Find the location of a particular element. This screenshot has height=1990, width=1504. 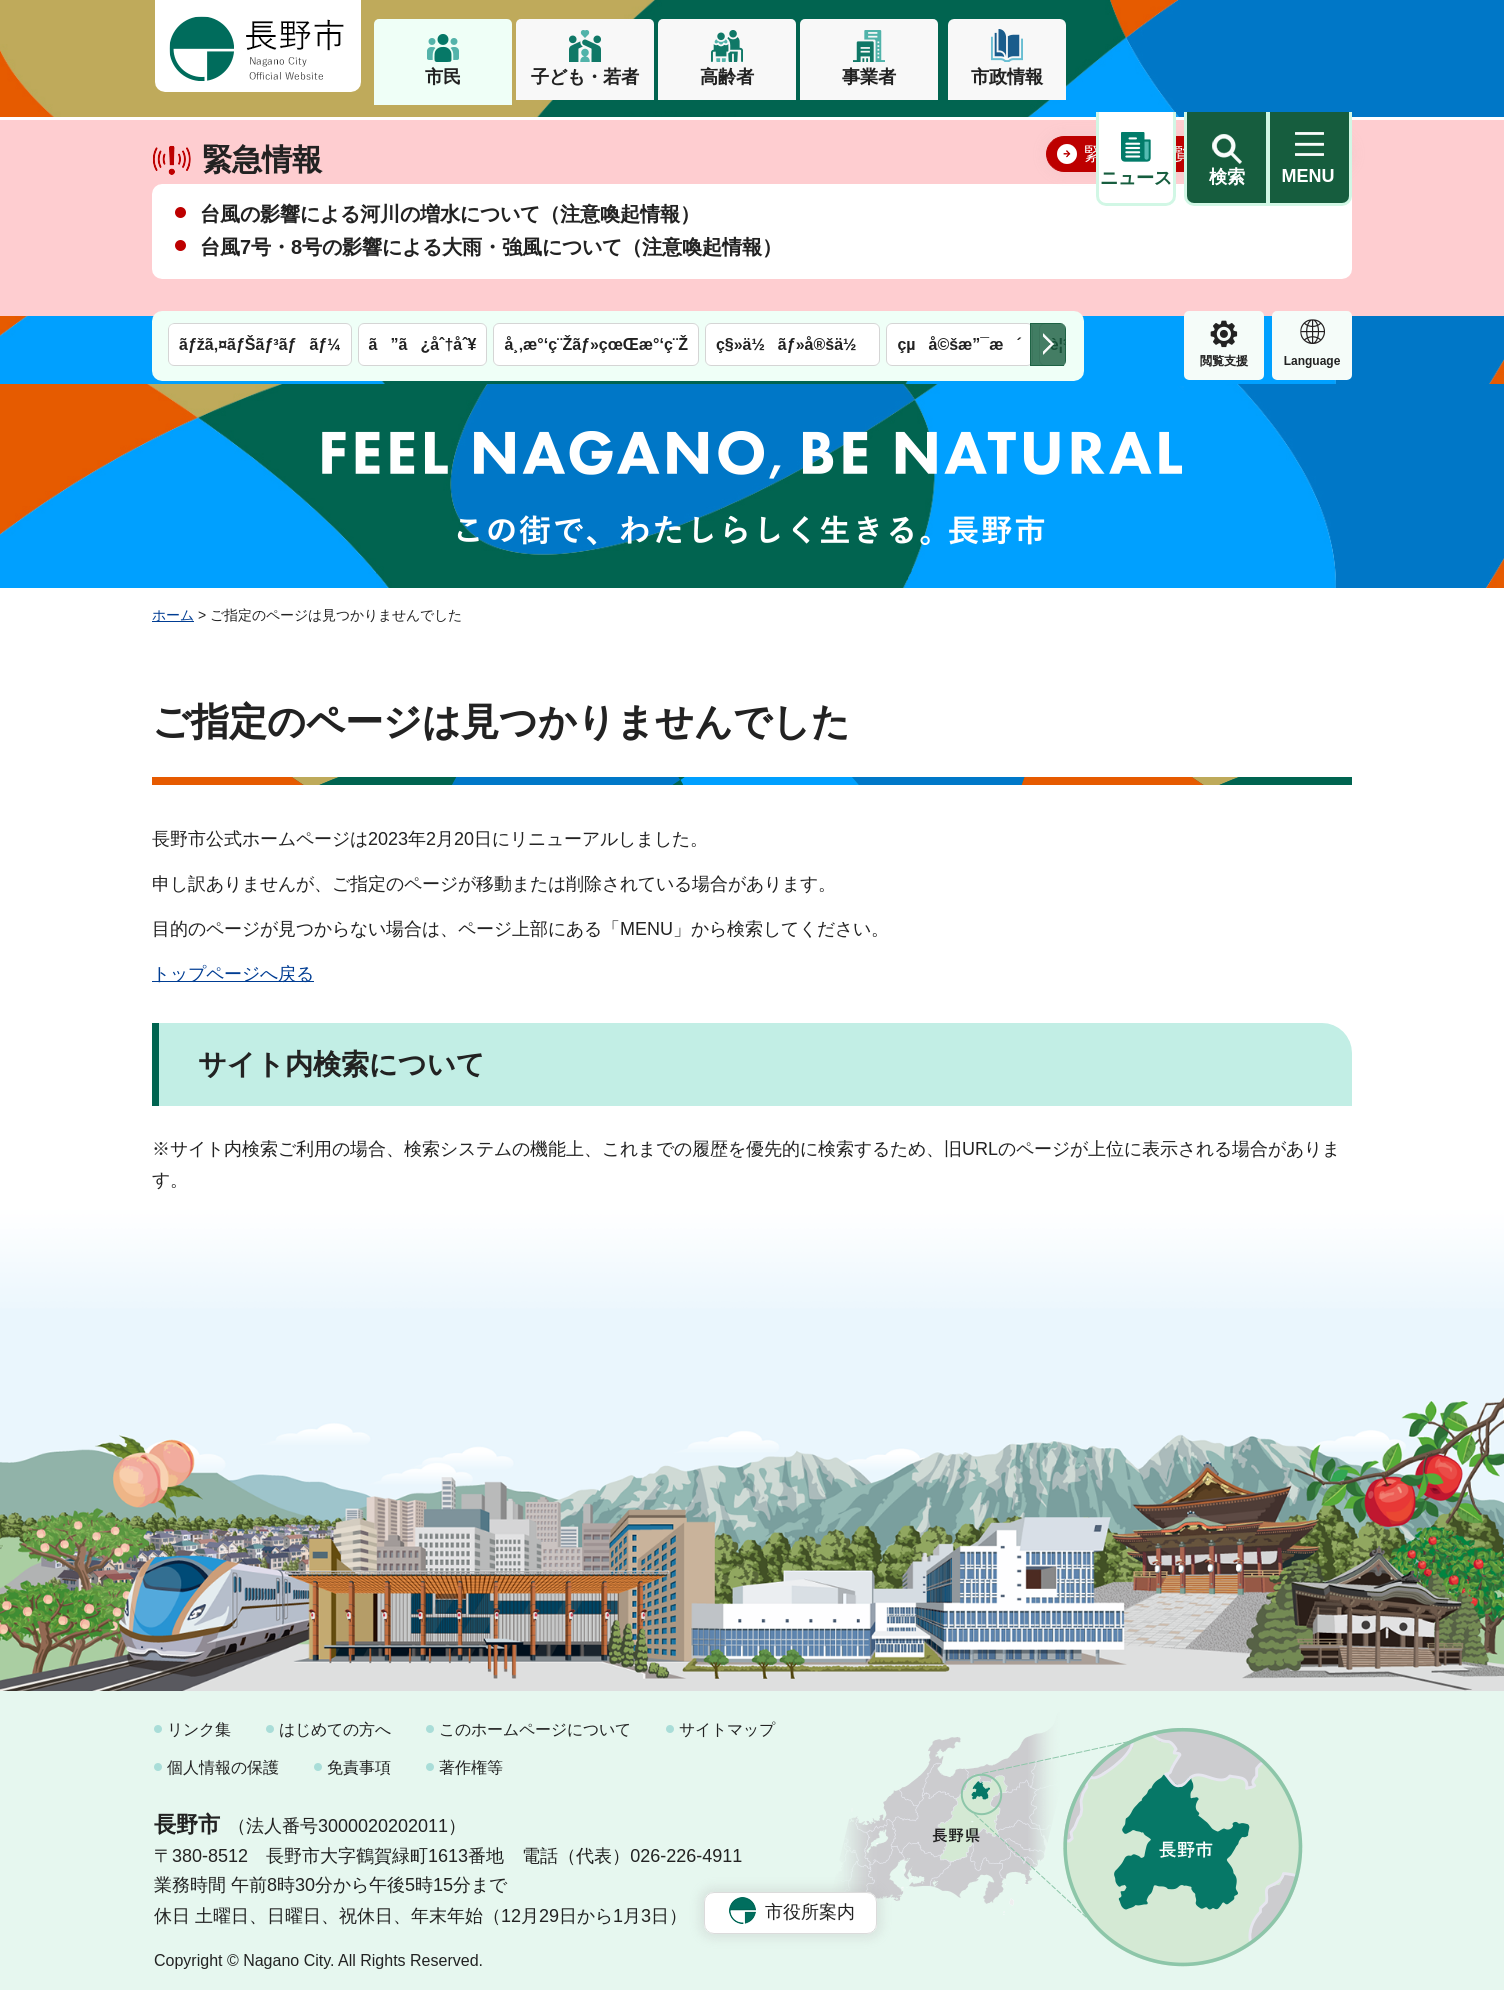

Language is located at coordinates (1224, 154).